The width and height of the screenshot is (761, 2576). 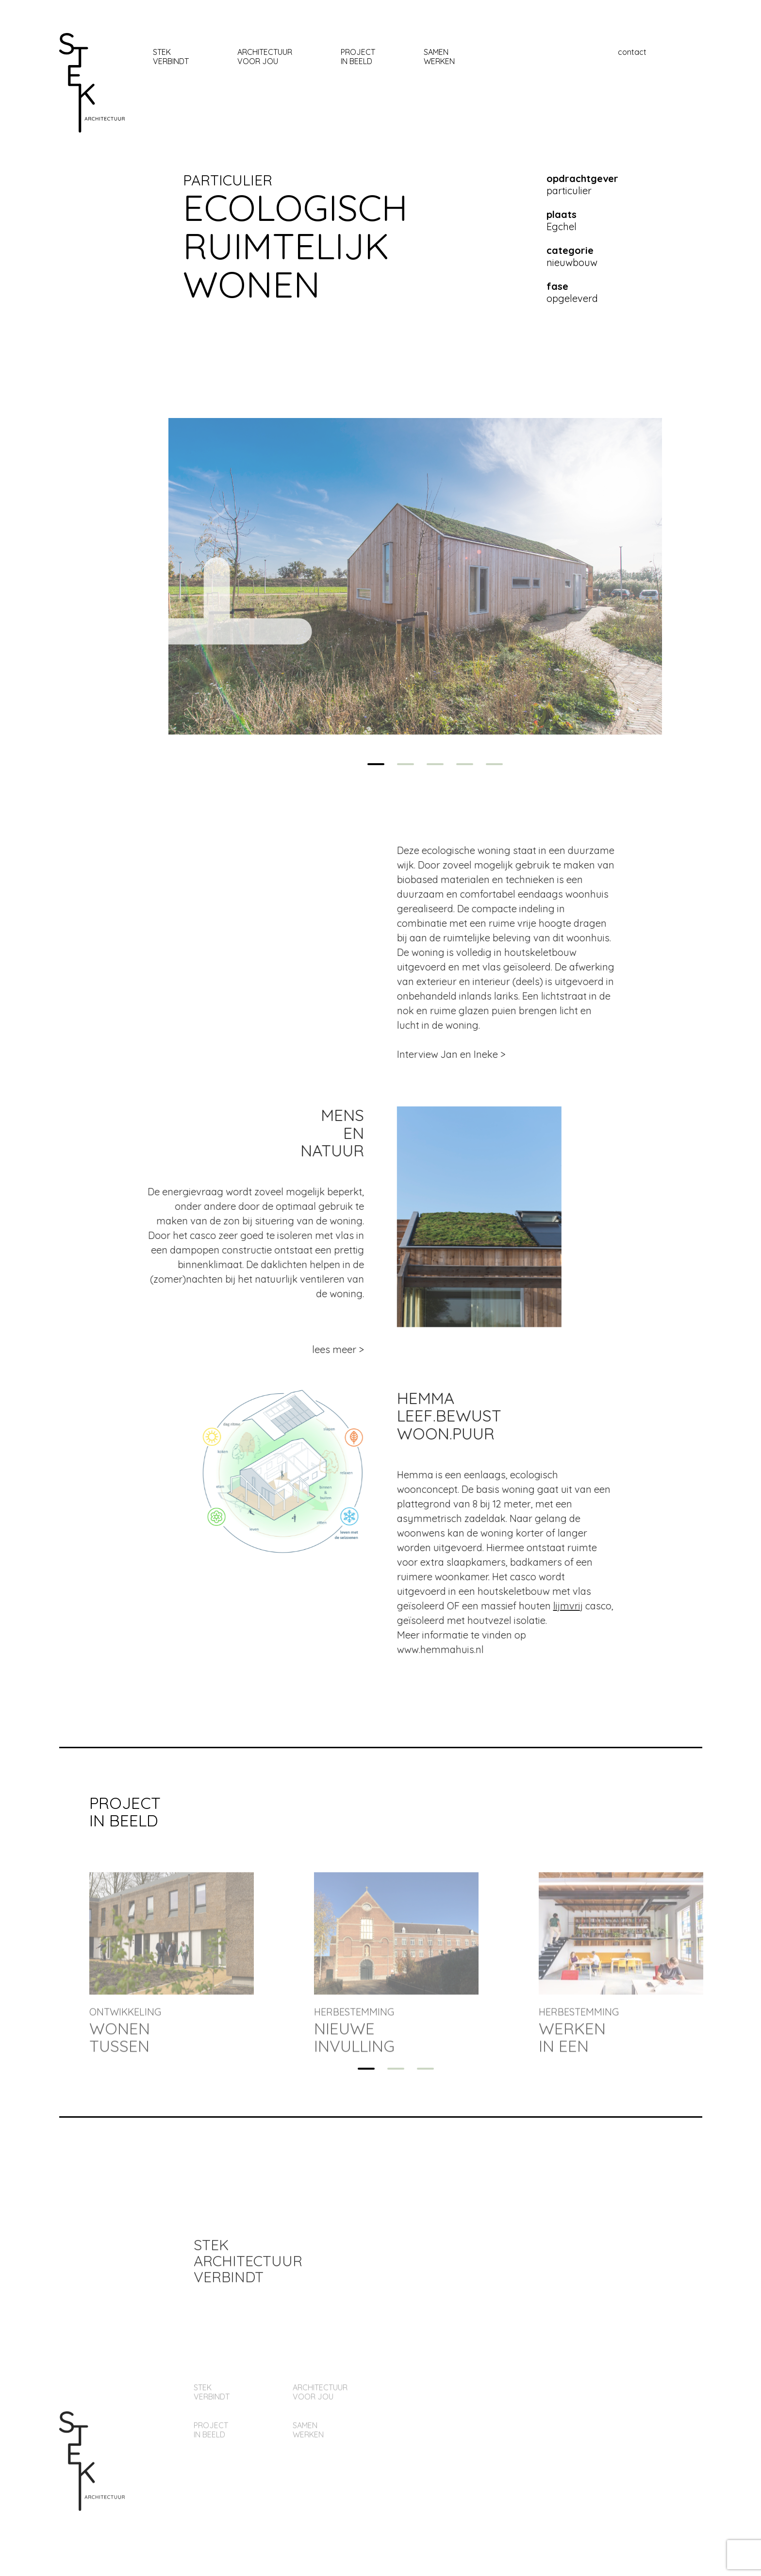 I want to click on architectuur Voor jou, so click(x=264, y=57).